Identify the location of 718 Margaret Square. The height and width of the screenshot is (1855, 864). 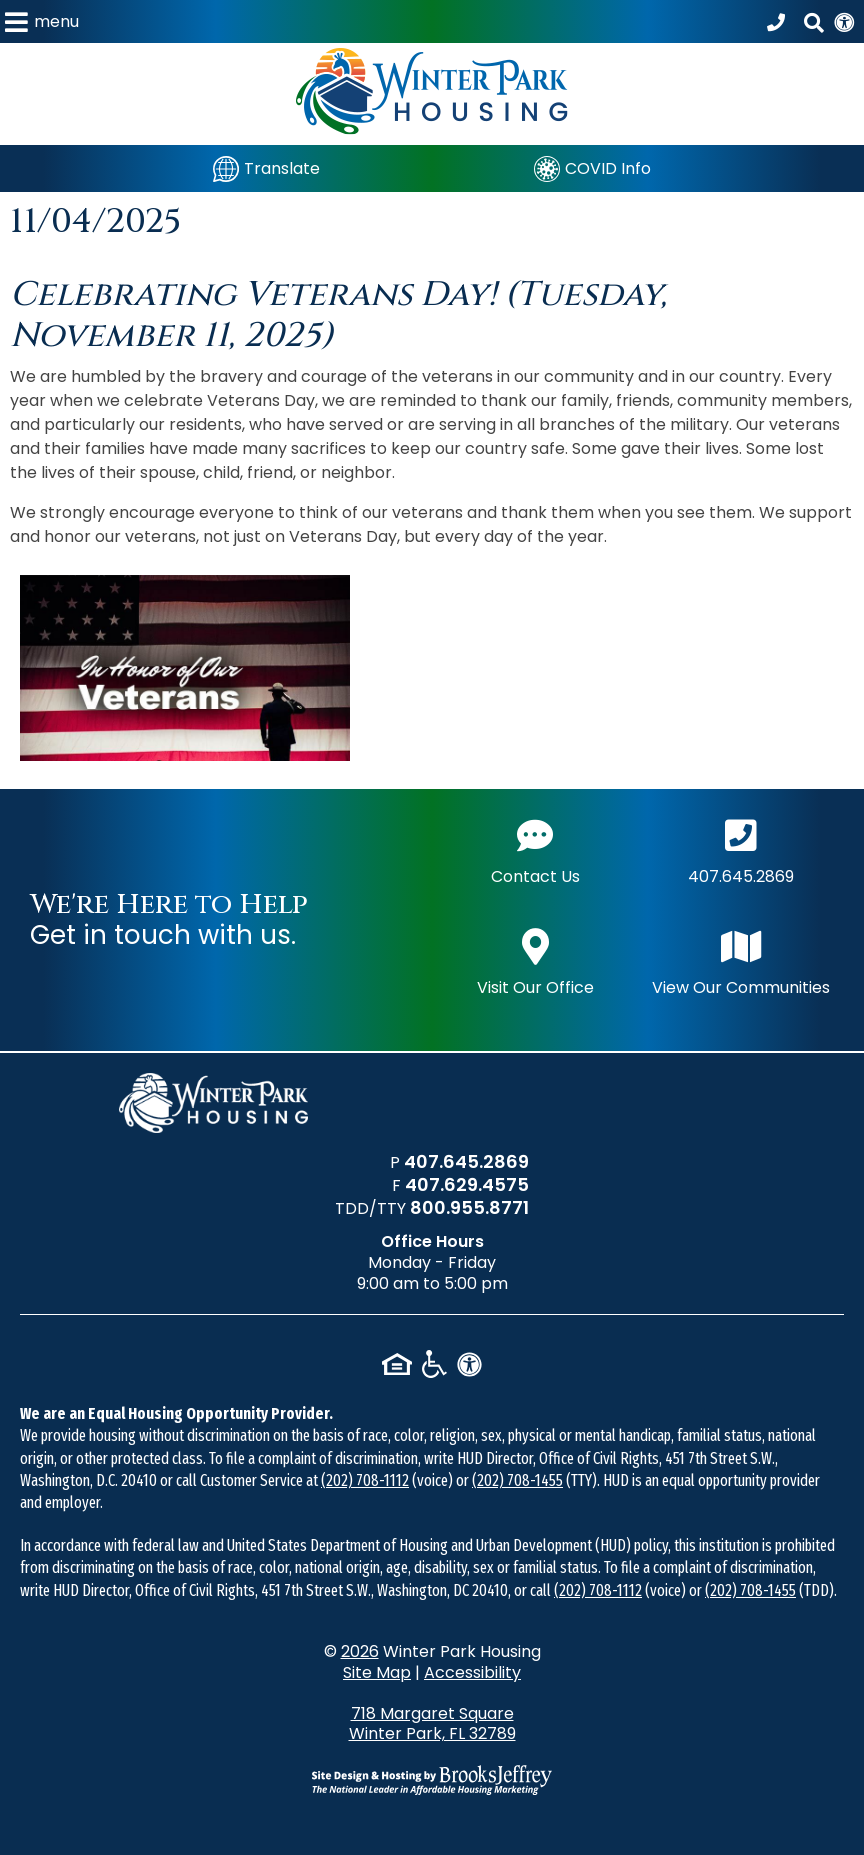
(432, 1724).